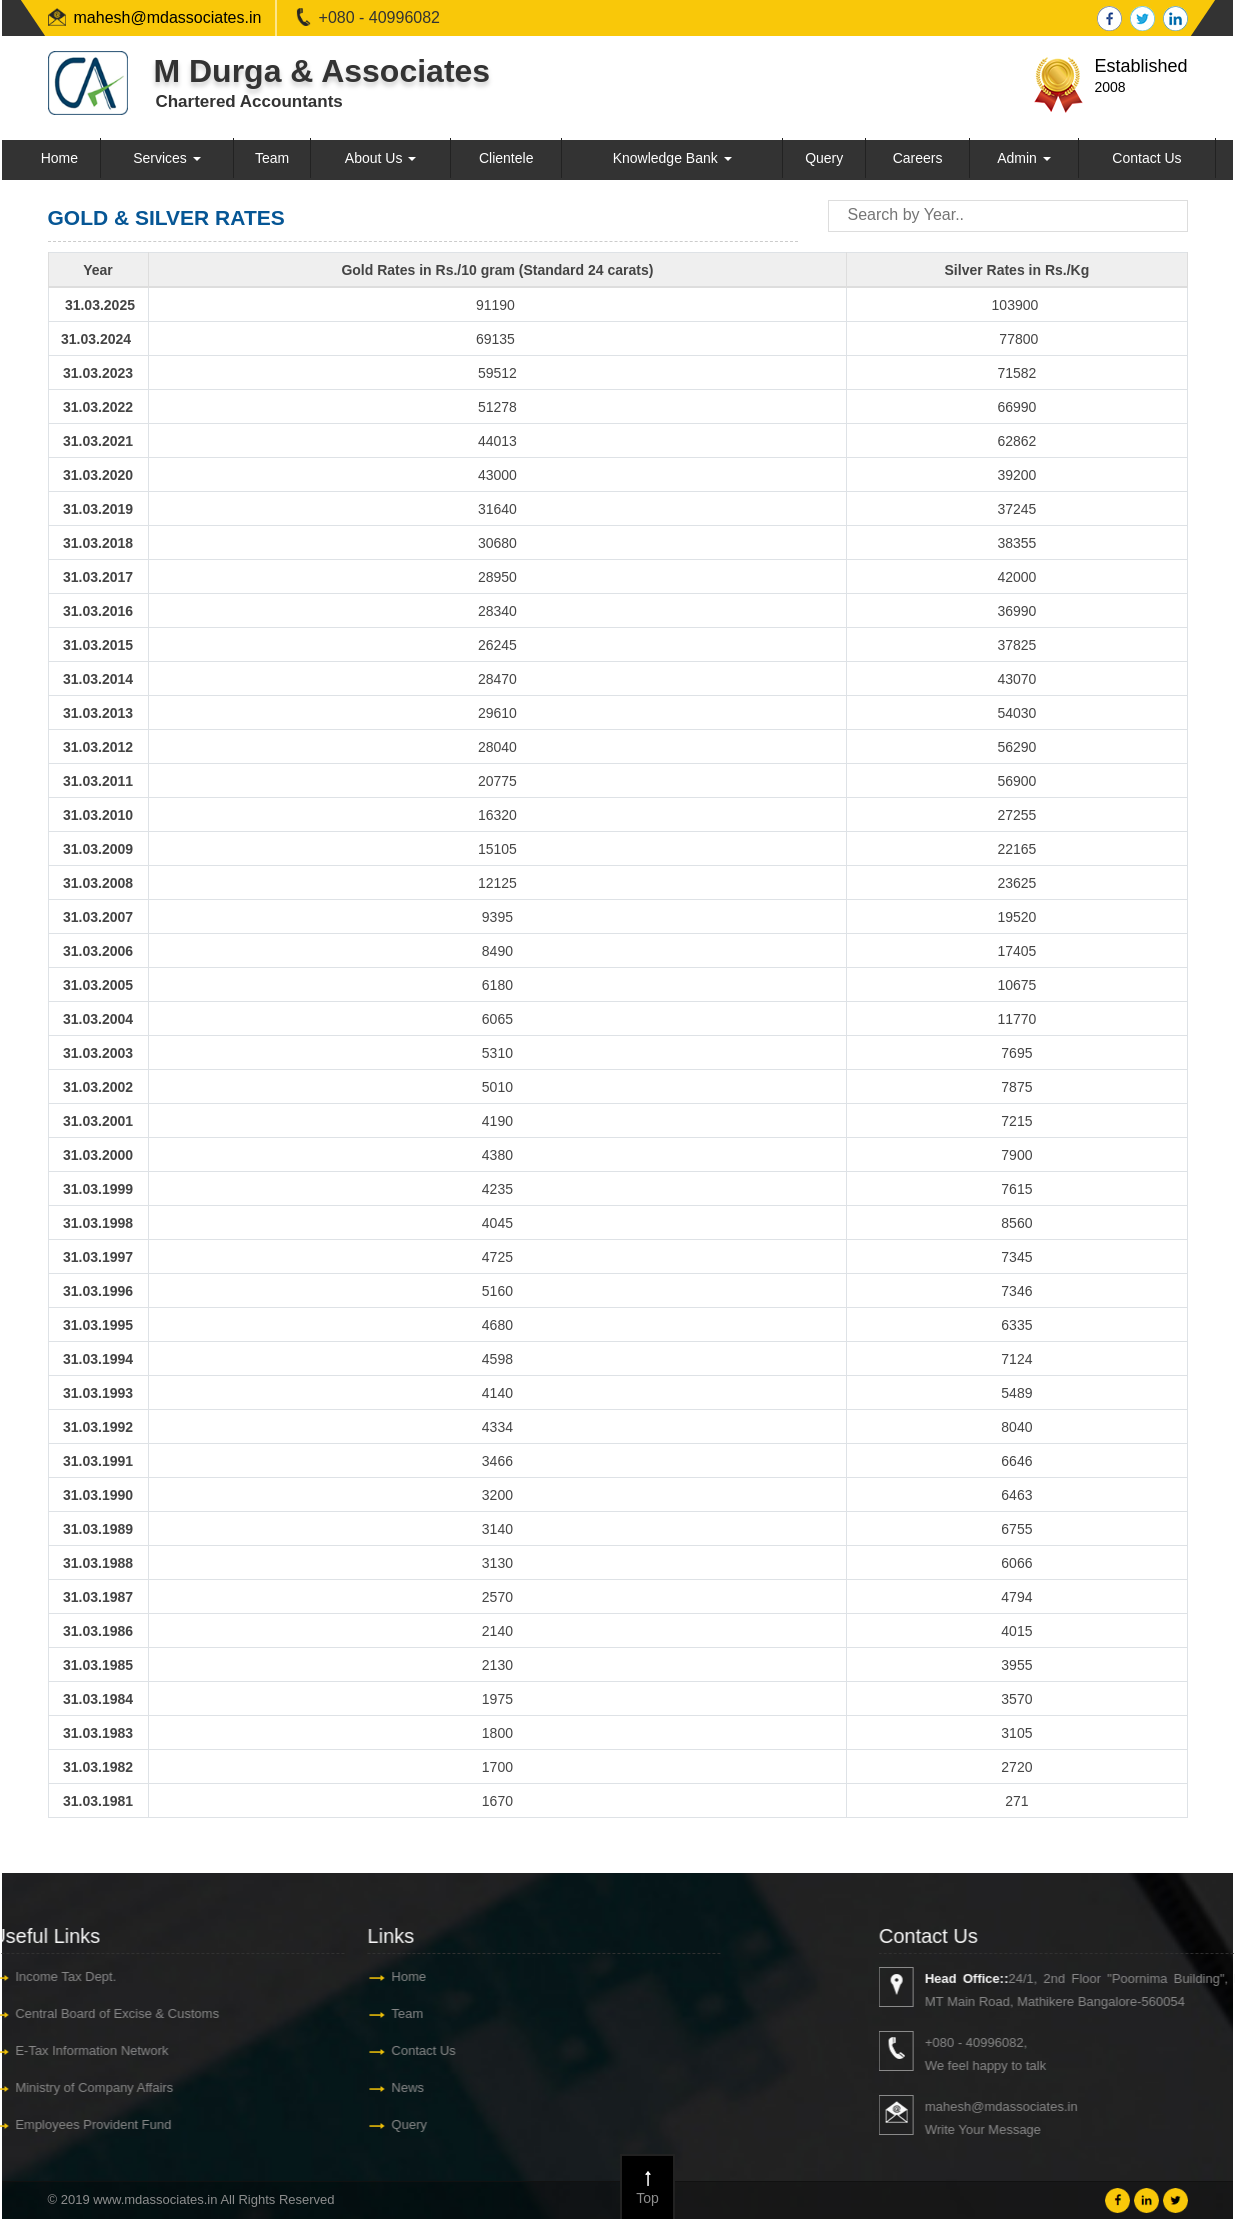 This screenshot has height=2219, width=1235. Describe the element at coordinates (59, 158) in the screenshot. I see `Home` at that location.